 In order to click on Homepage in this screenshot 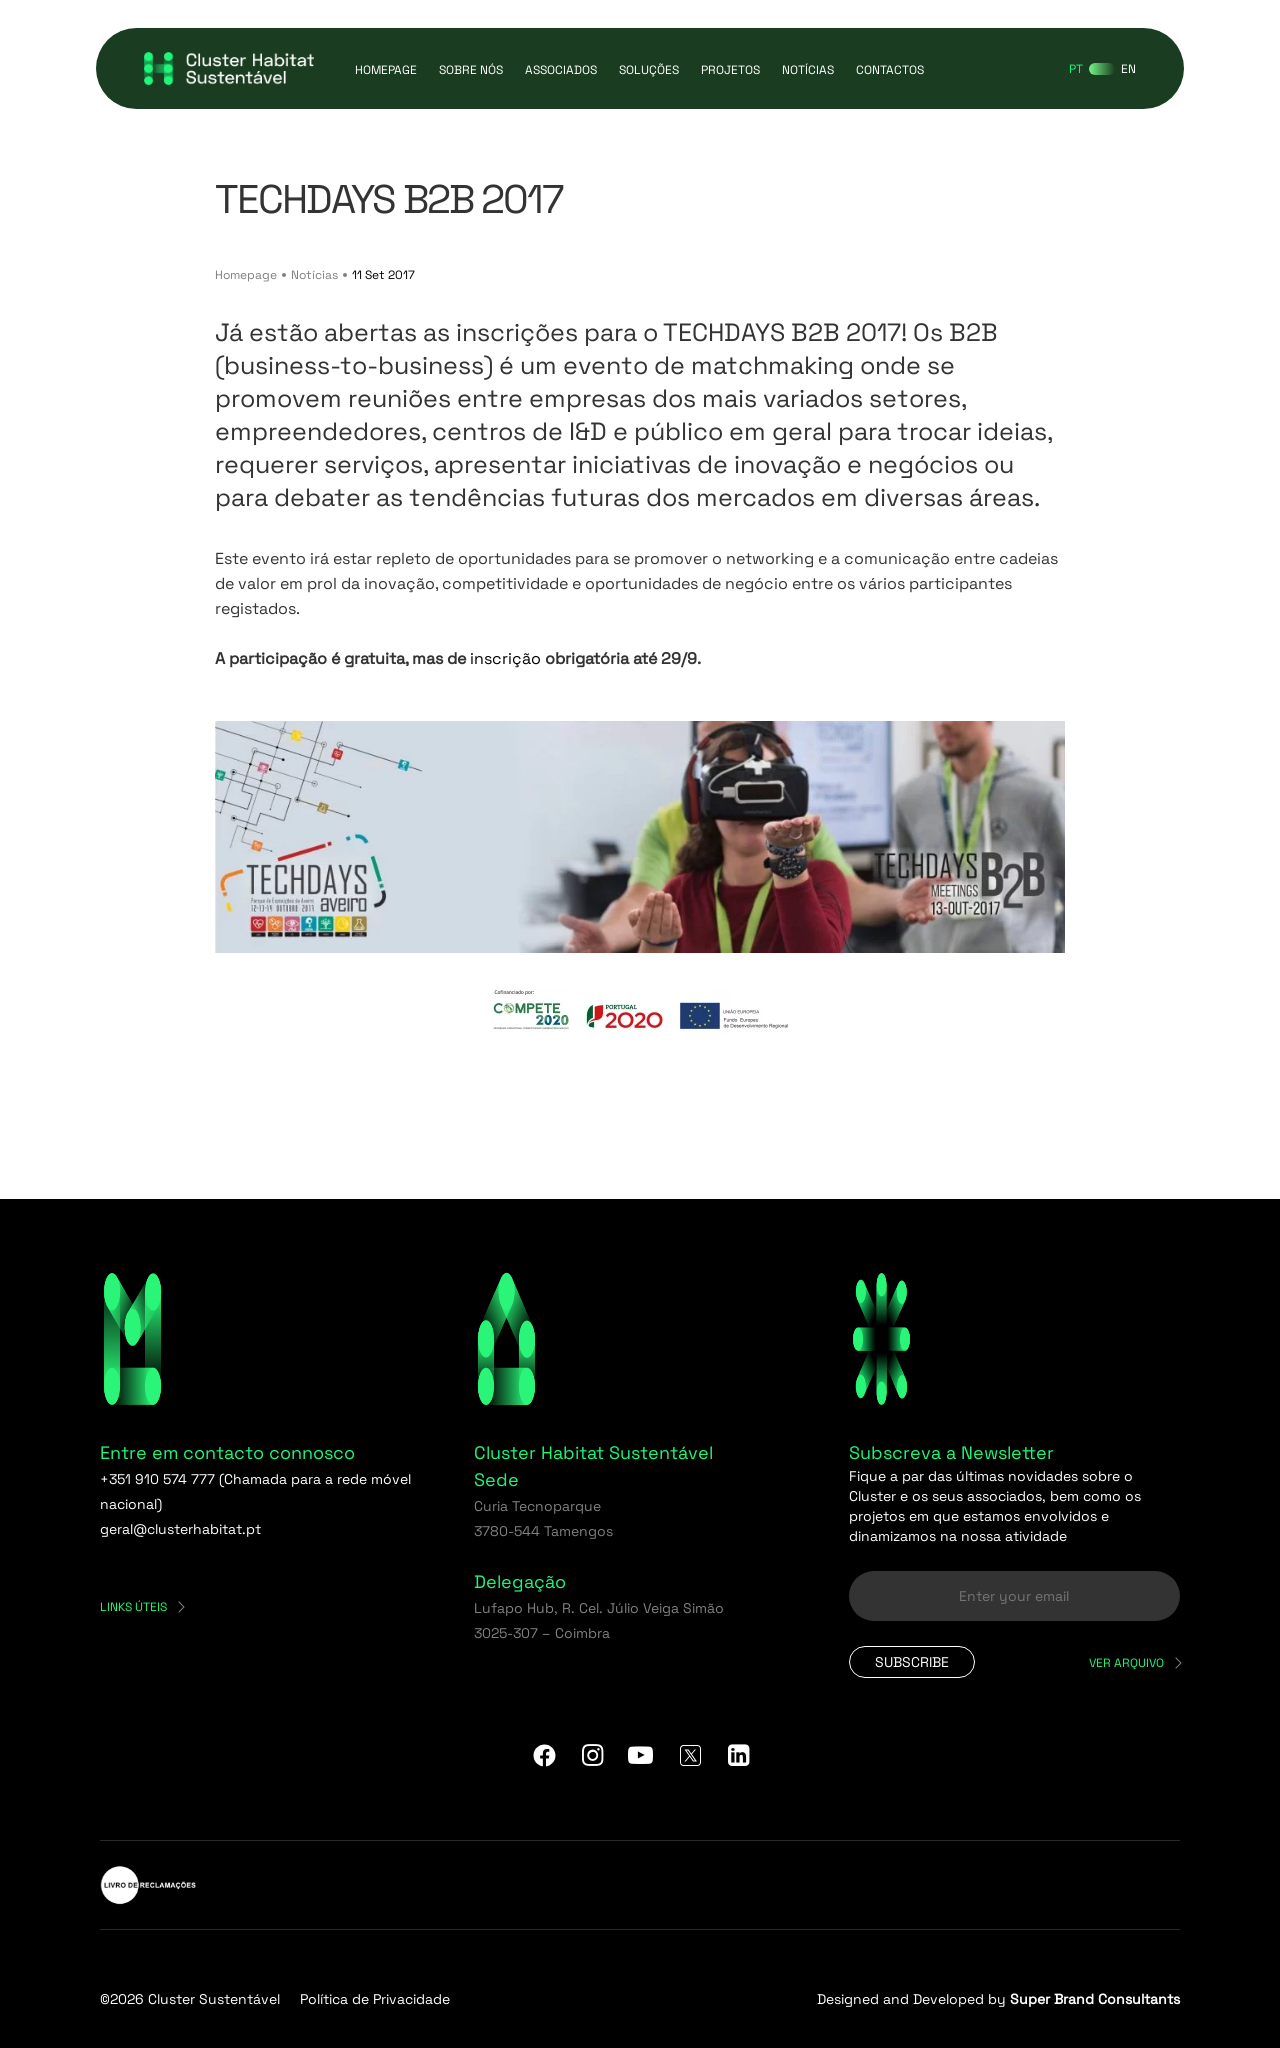, I will do `click(386, 70)`.